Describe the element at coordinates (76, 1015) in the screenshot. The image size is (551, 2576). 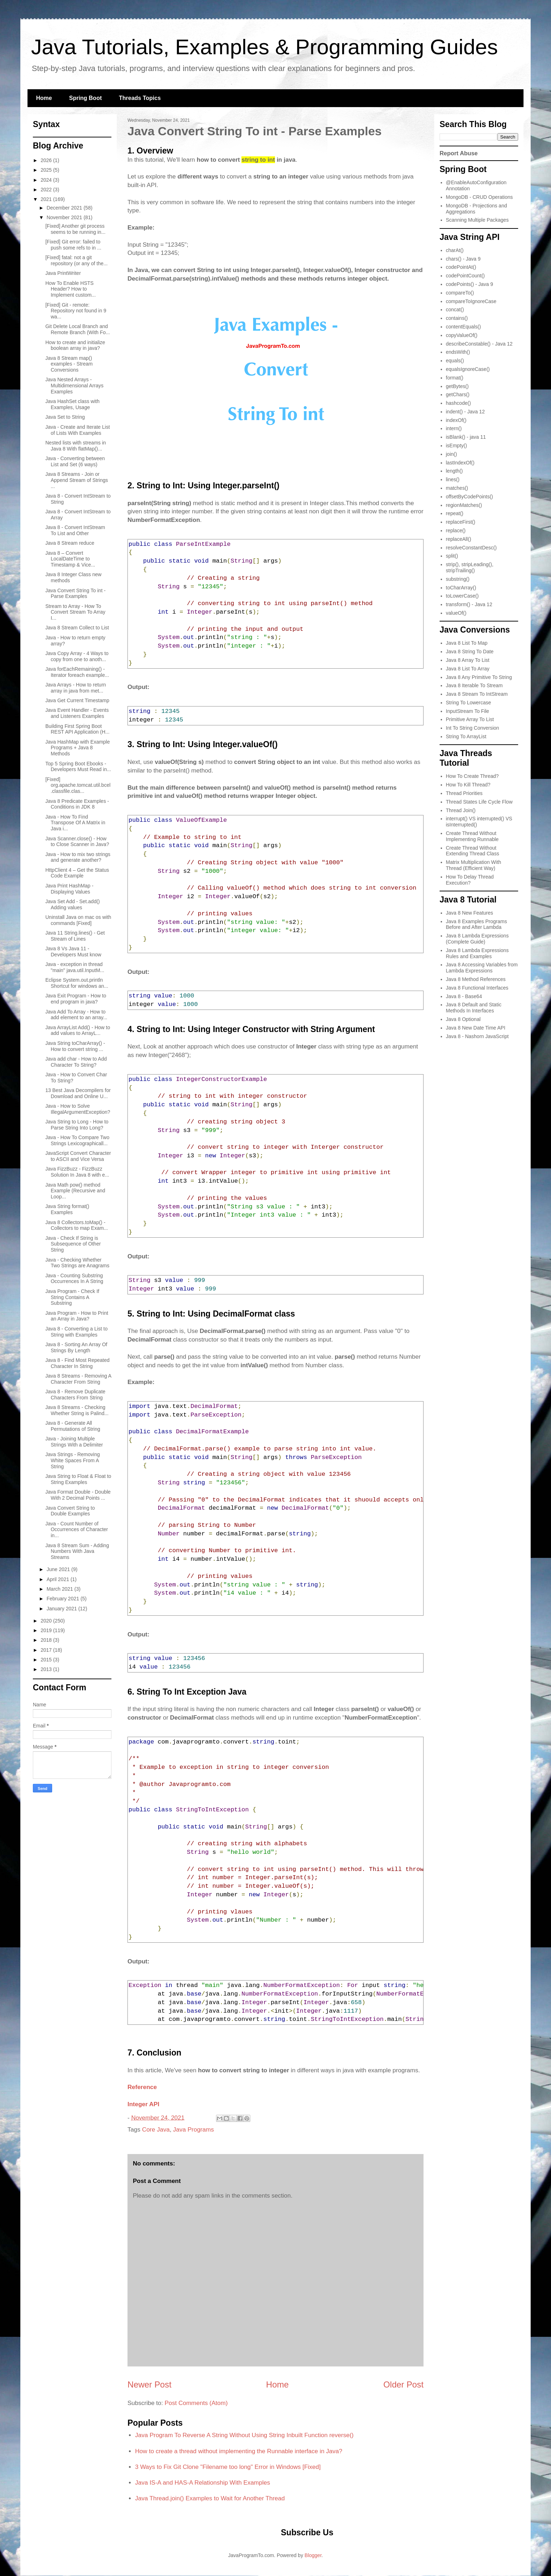
I see `Java Add To Array - How to add element to an array...` at that location.